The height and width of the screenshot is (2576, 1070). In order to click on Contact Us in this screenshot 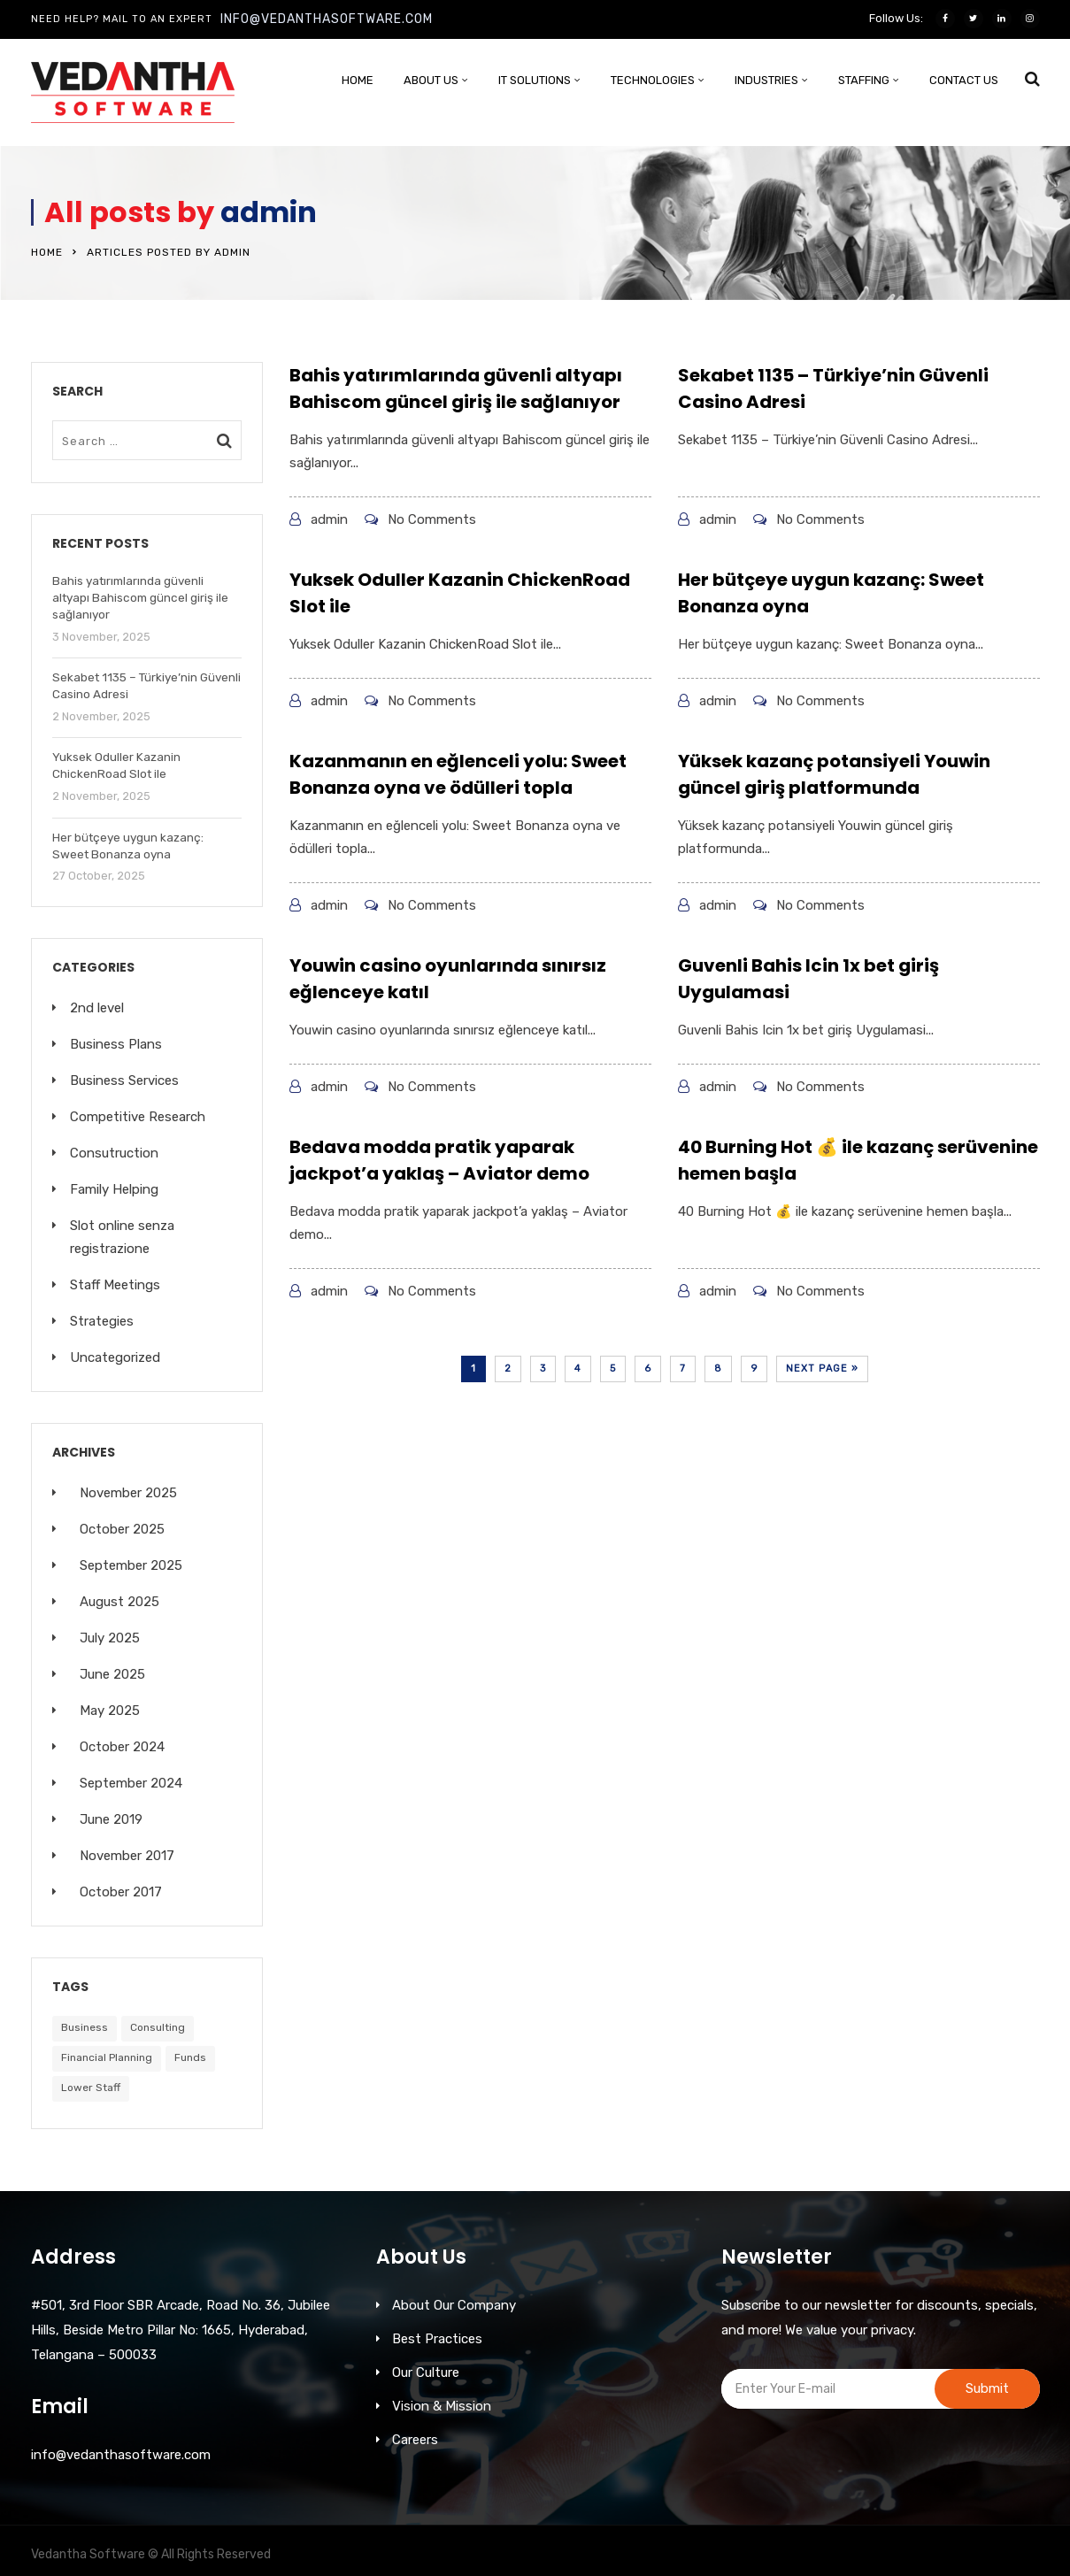, I will do `click(963, 80)`.